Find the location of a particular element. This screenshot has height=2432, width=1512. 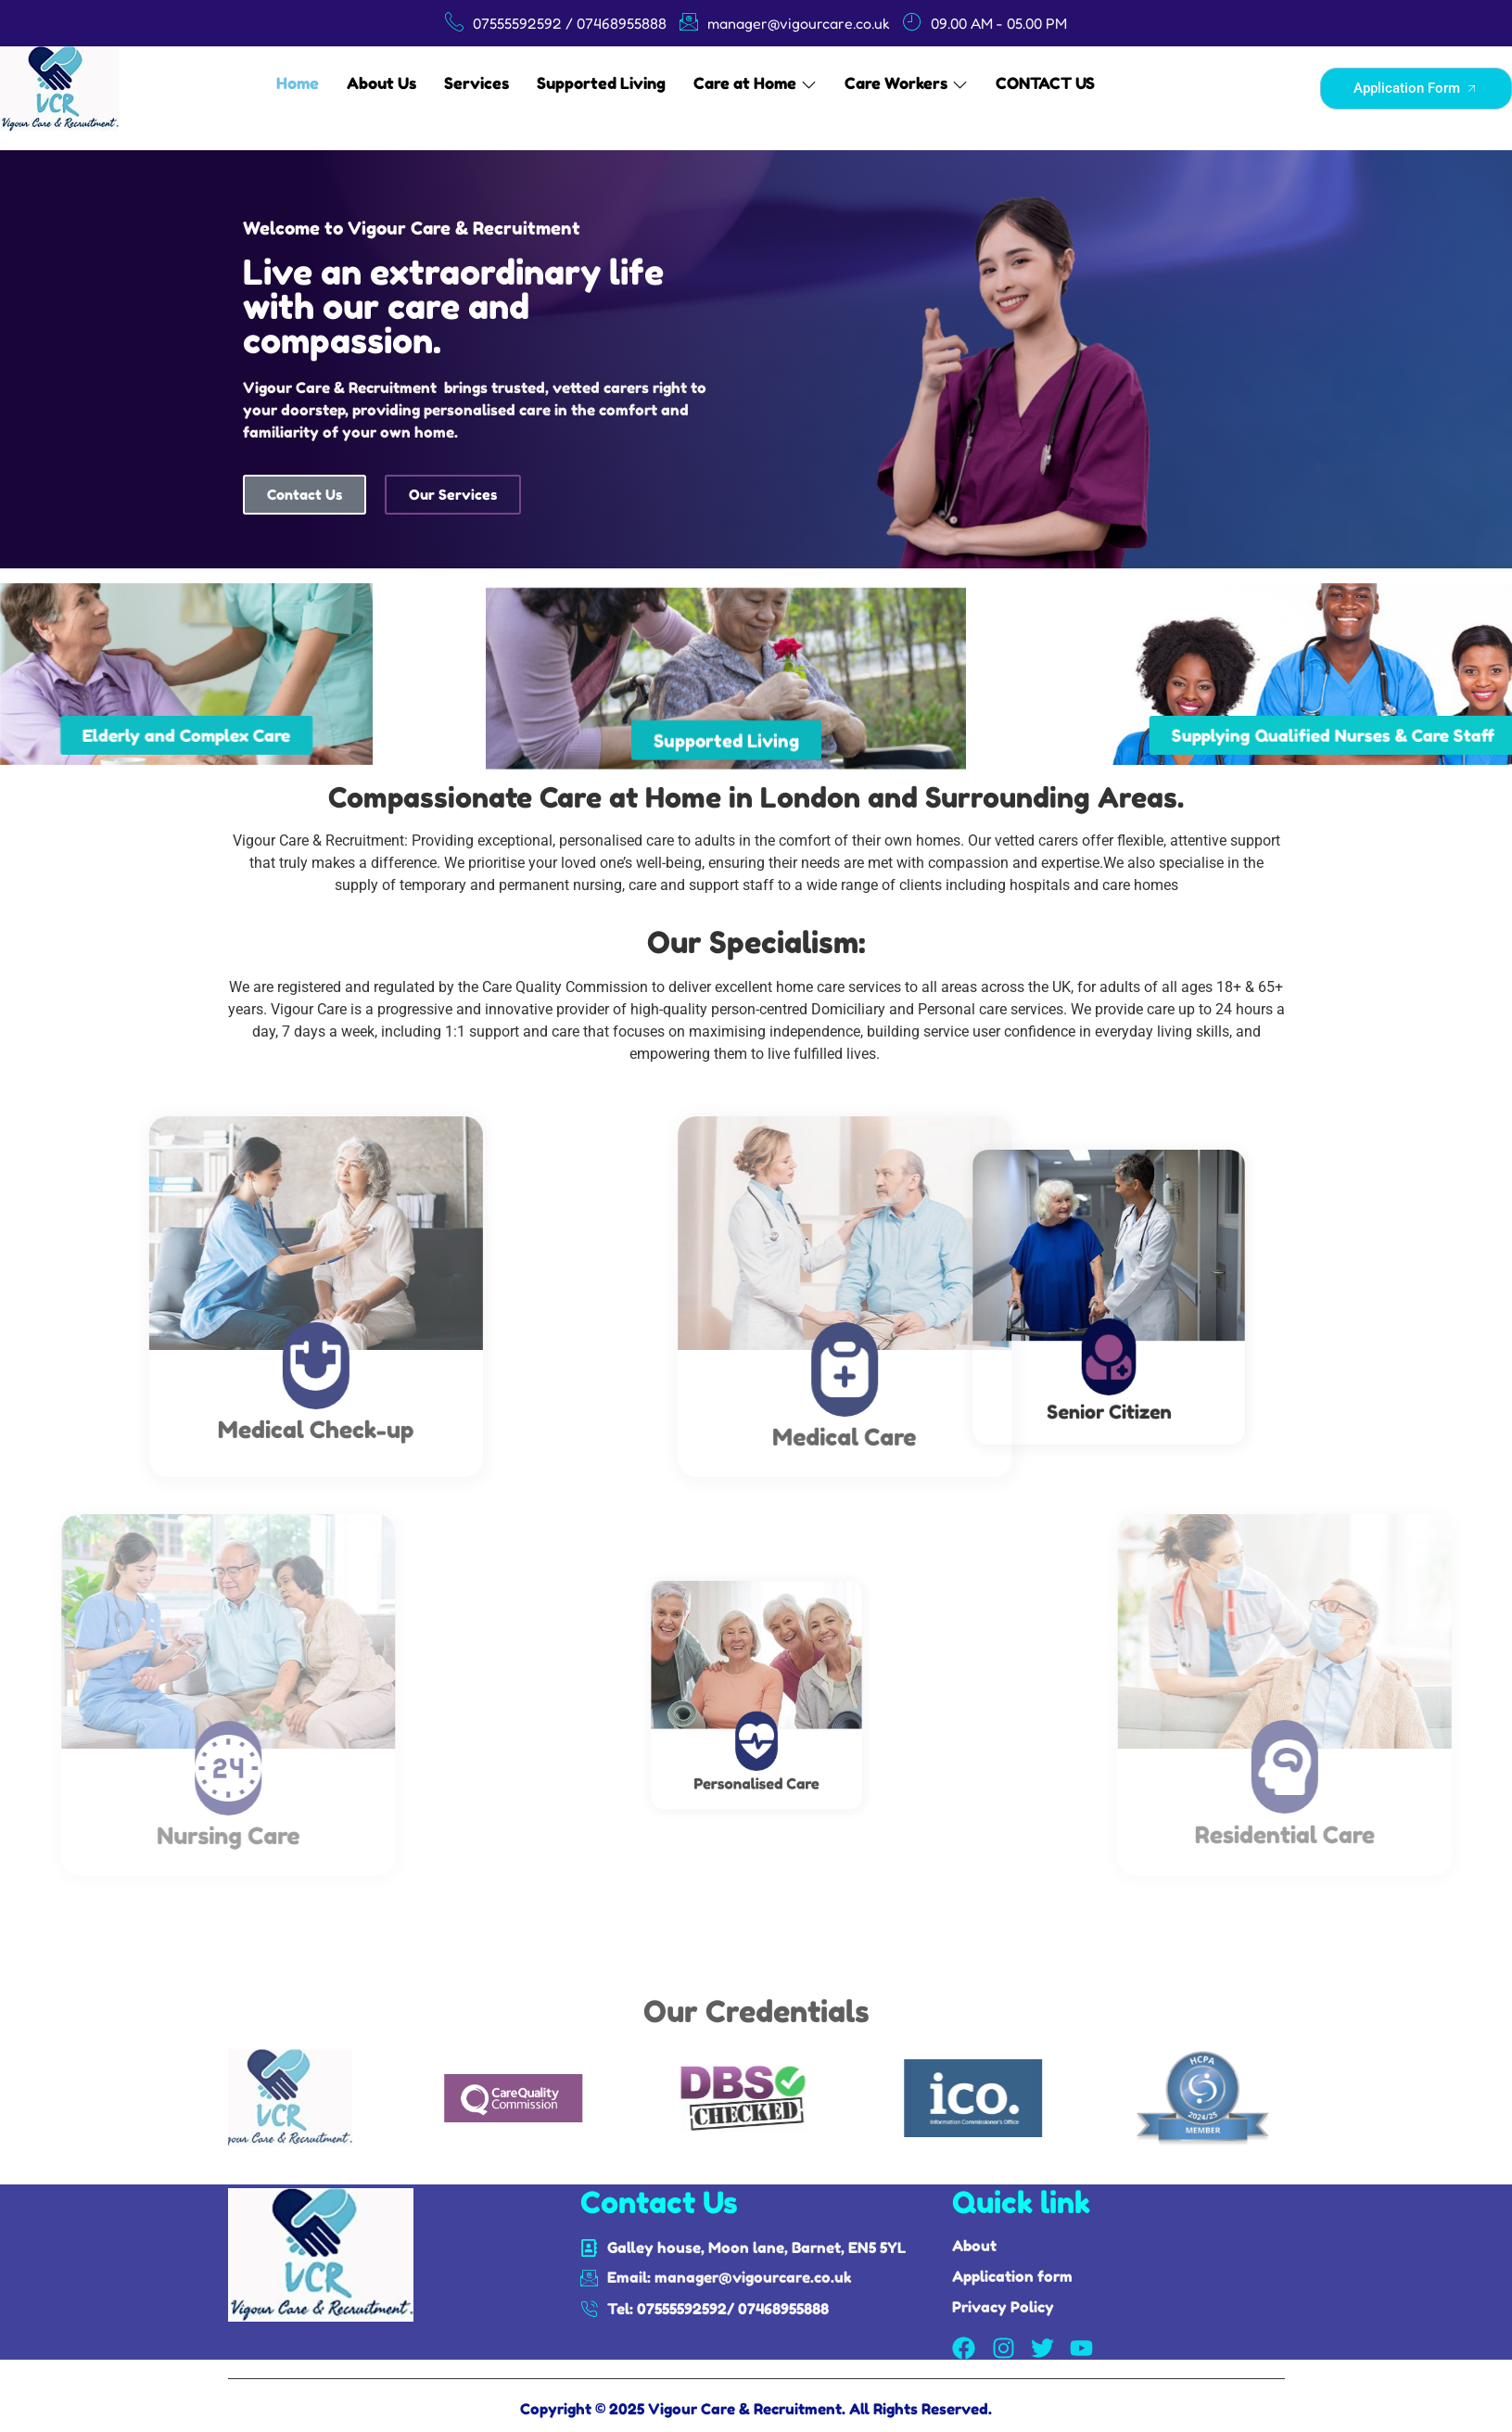

CONTACT US is located at coordinates (1045, 83).